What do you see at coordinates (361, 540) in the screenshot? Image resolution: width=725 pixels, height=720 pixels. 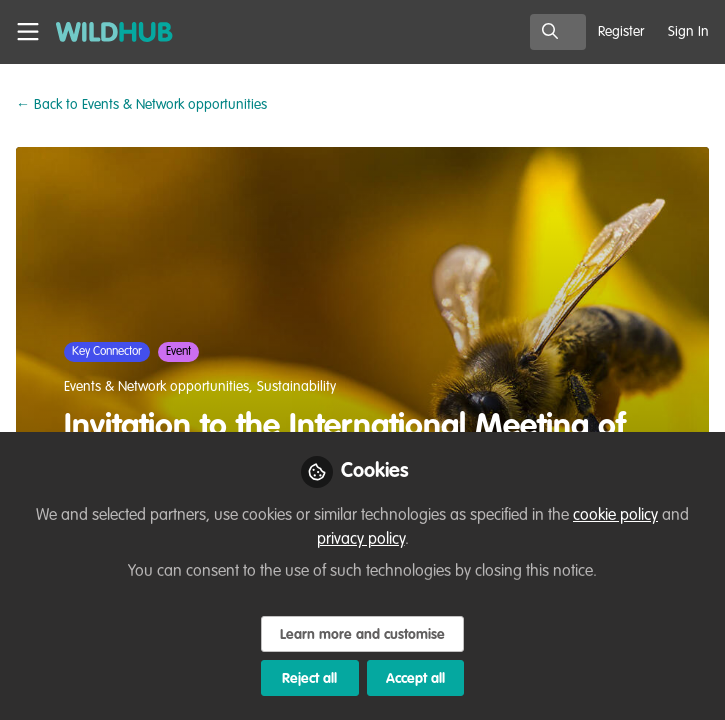 I see `privacy policy` at bounding box center [361, 540].